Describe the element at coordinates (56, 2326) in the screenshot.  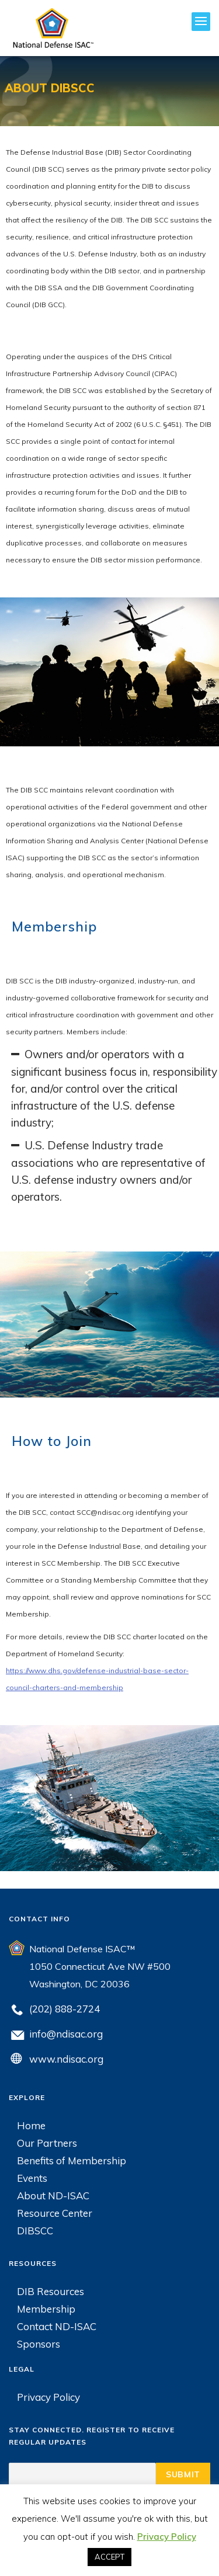
I see `Contact ND-ISAC` at that location.